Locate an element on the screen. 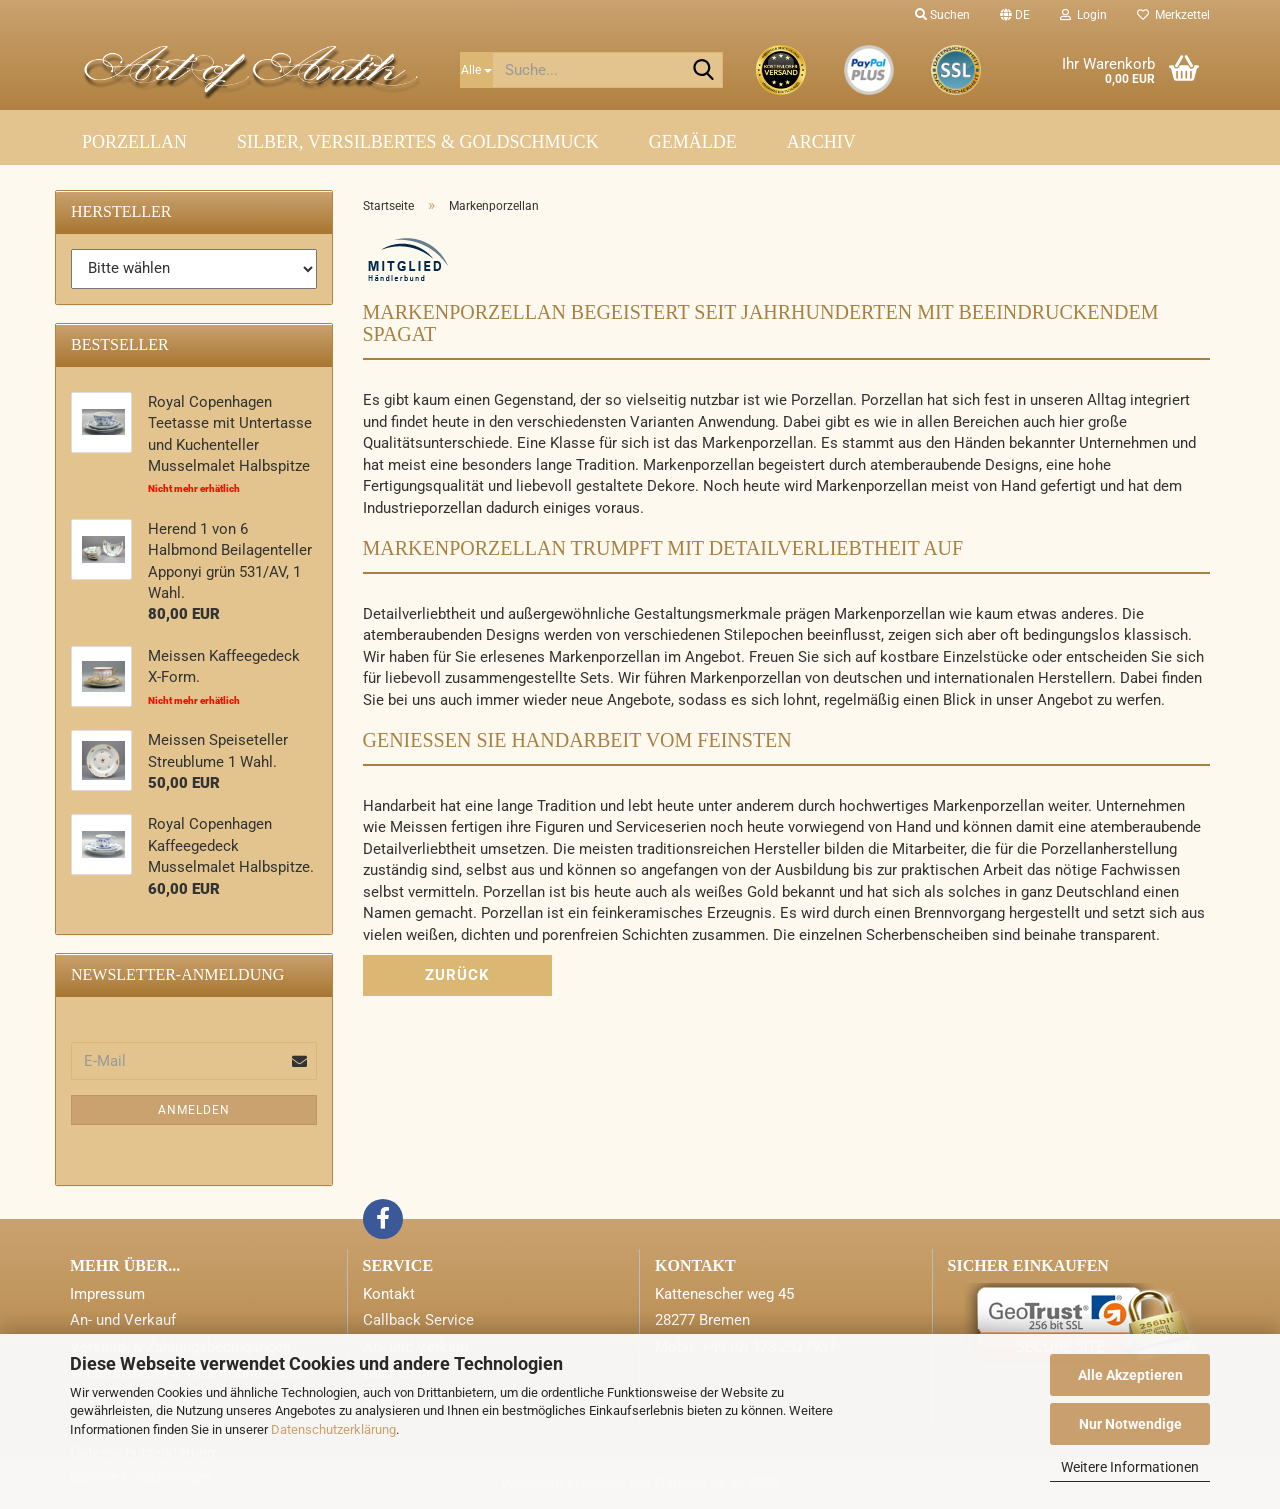 The image size is (1280, 1509). Datenschutzerklärung is located at coordinates (333, 1429).